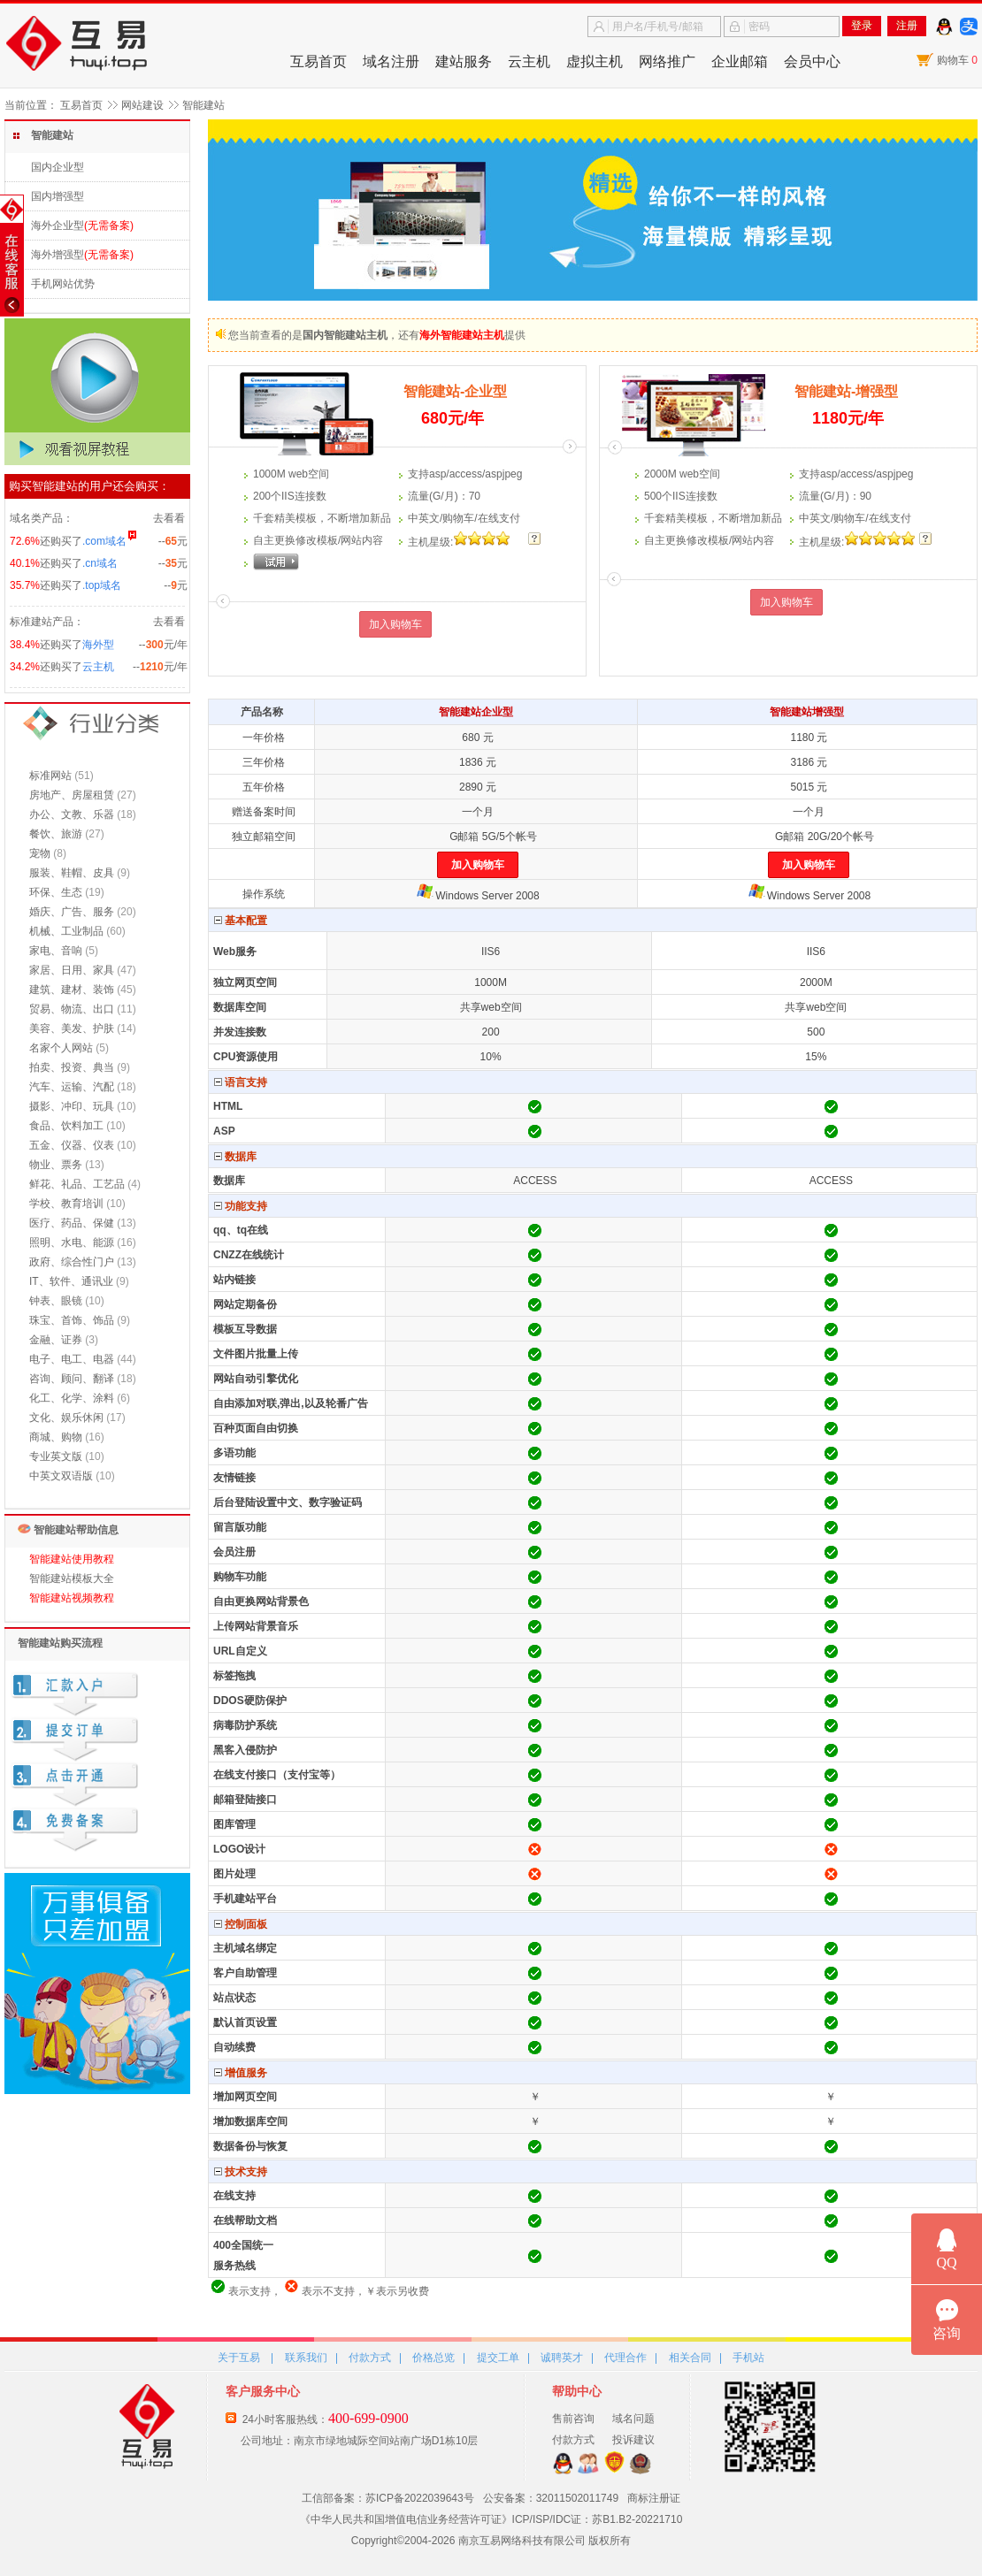 The height and width of the screenshot is (2576, 982). What do you see at coordinates (739, 61) in the screenshot?
I see `企业邮箱` at bounding box center [739, 61].